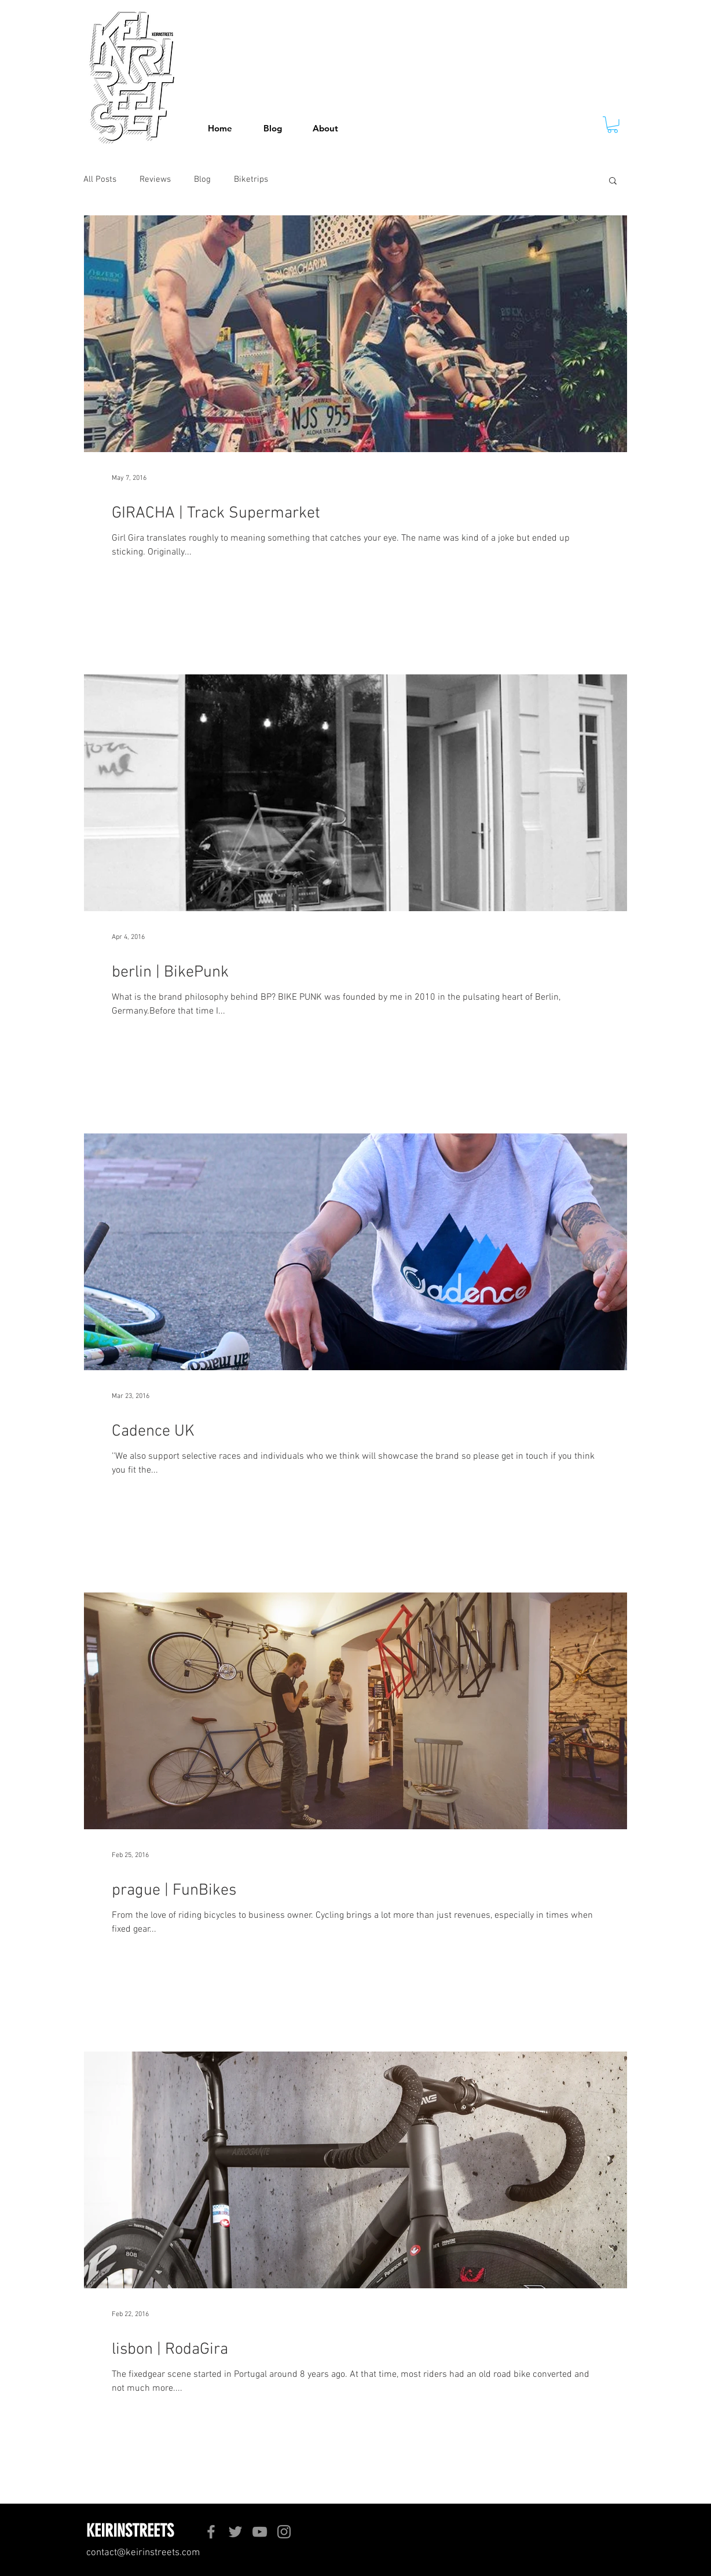 This screenshot has height=2576, width=711. What do you see at coordinates (251, 179) in the screenshot?
I see `Biketrips` at bounding box center [251, 179].